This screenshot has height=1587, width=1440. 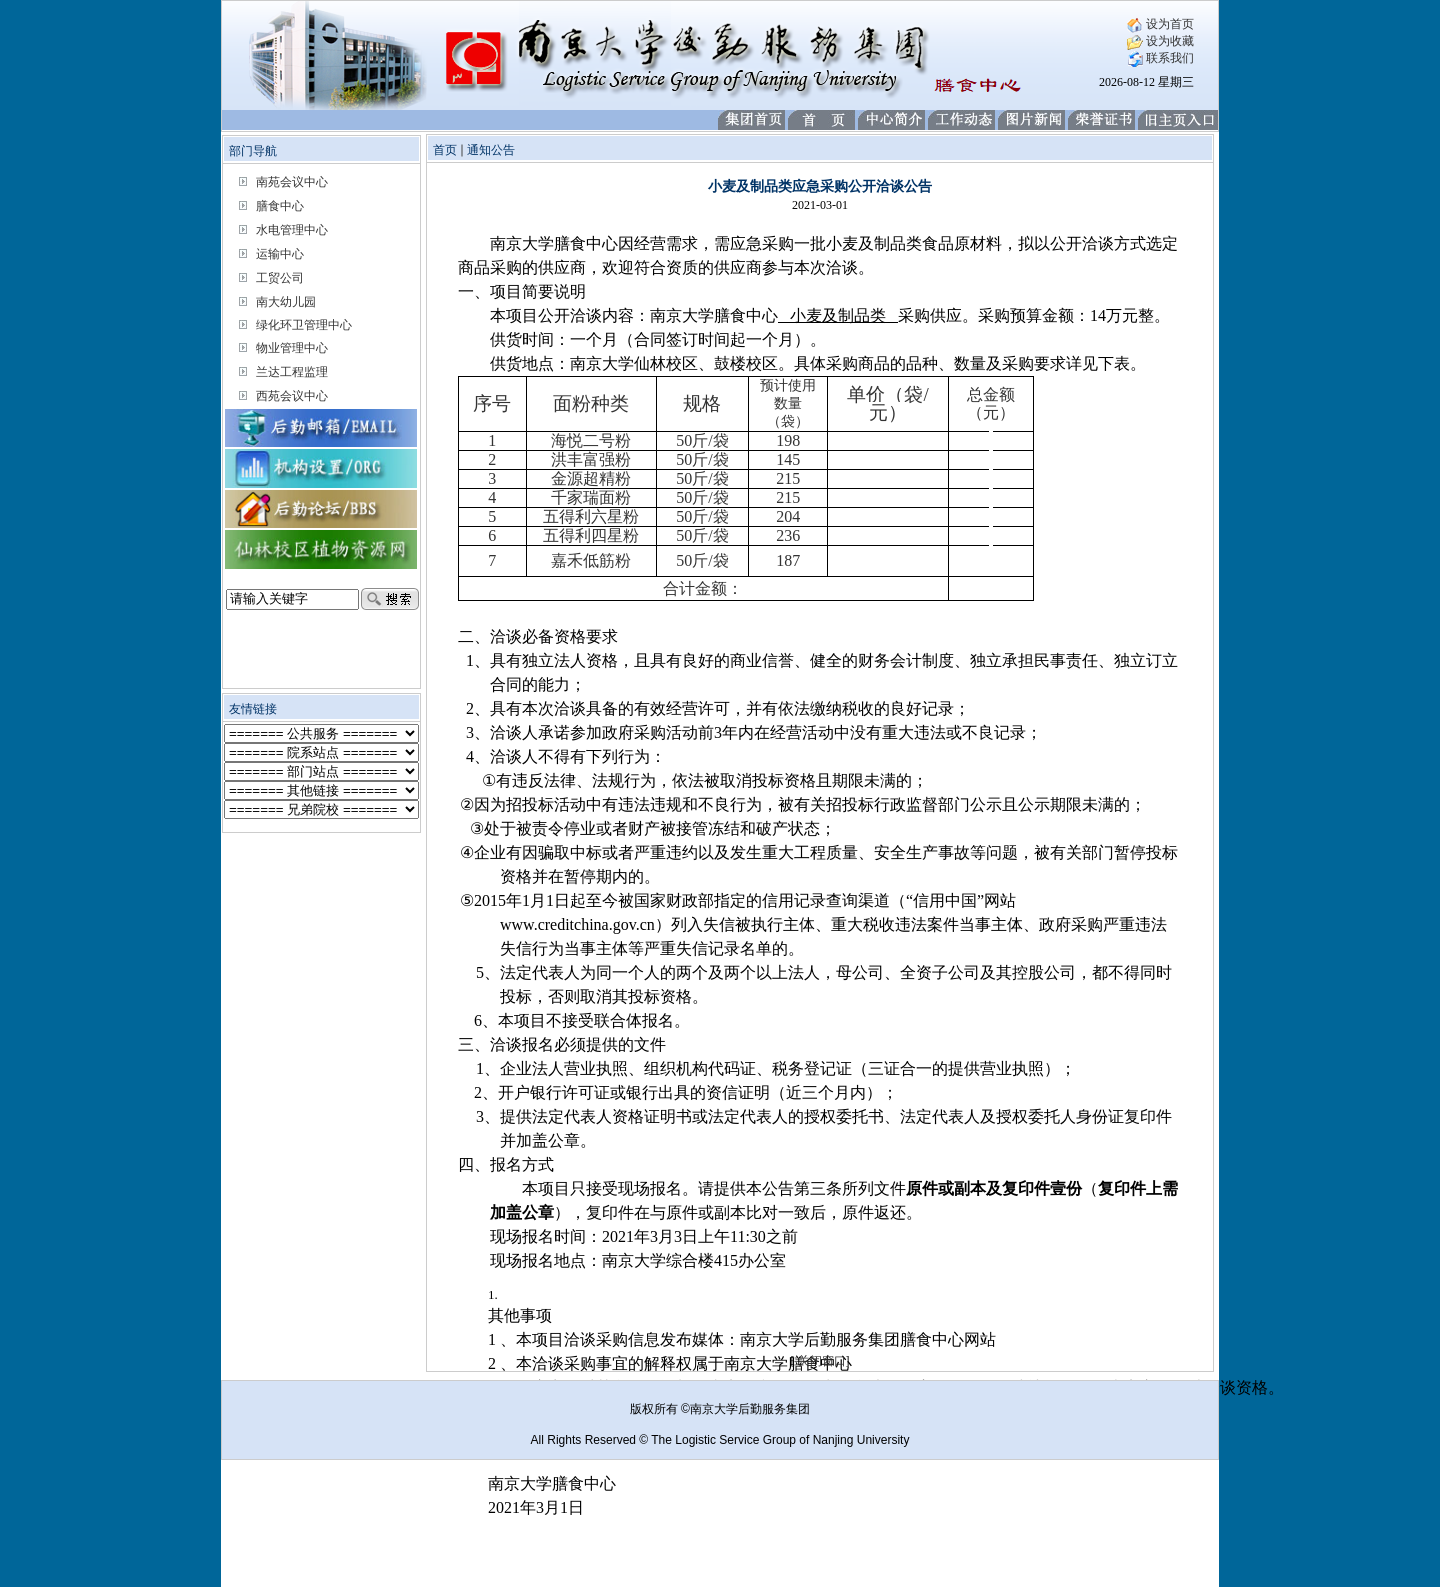 What do you see at coordinates (292, 182) in the screenshot?
I see `南苑会议中心` at bounding box center [292, 182].